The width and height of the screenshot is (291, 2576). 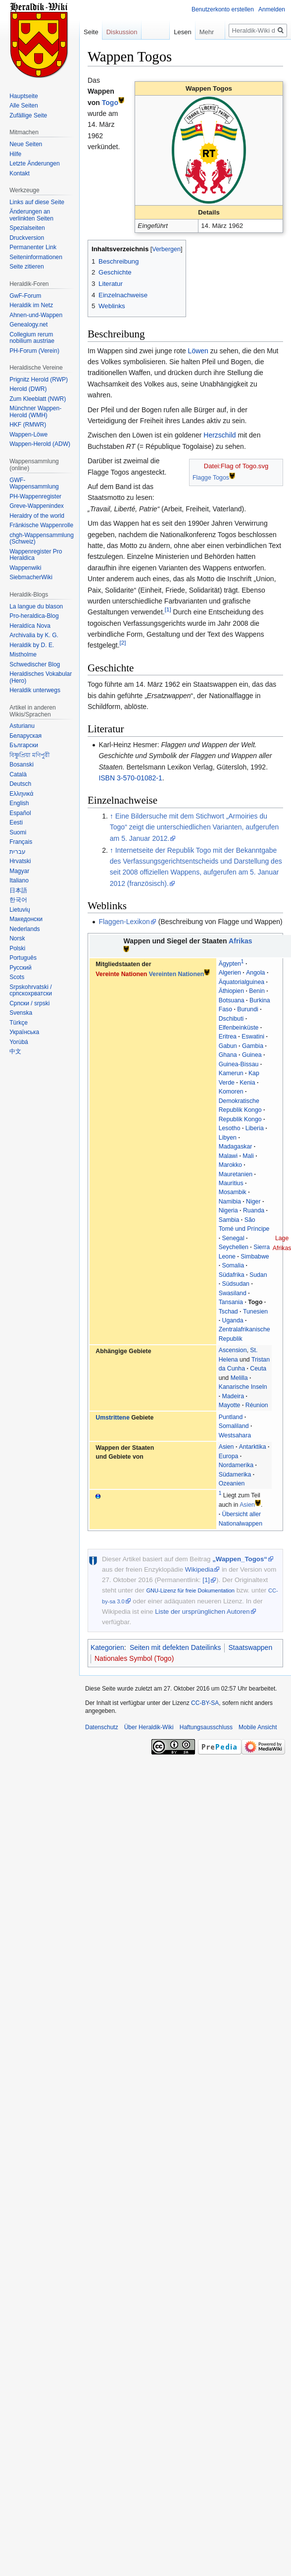 What do you see at coordinates (34, 163) in the screenshot?
I see `Letzte Änderungen` at bounding box center [34, 163].